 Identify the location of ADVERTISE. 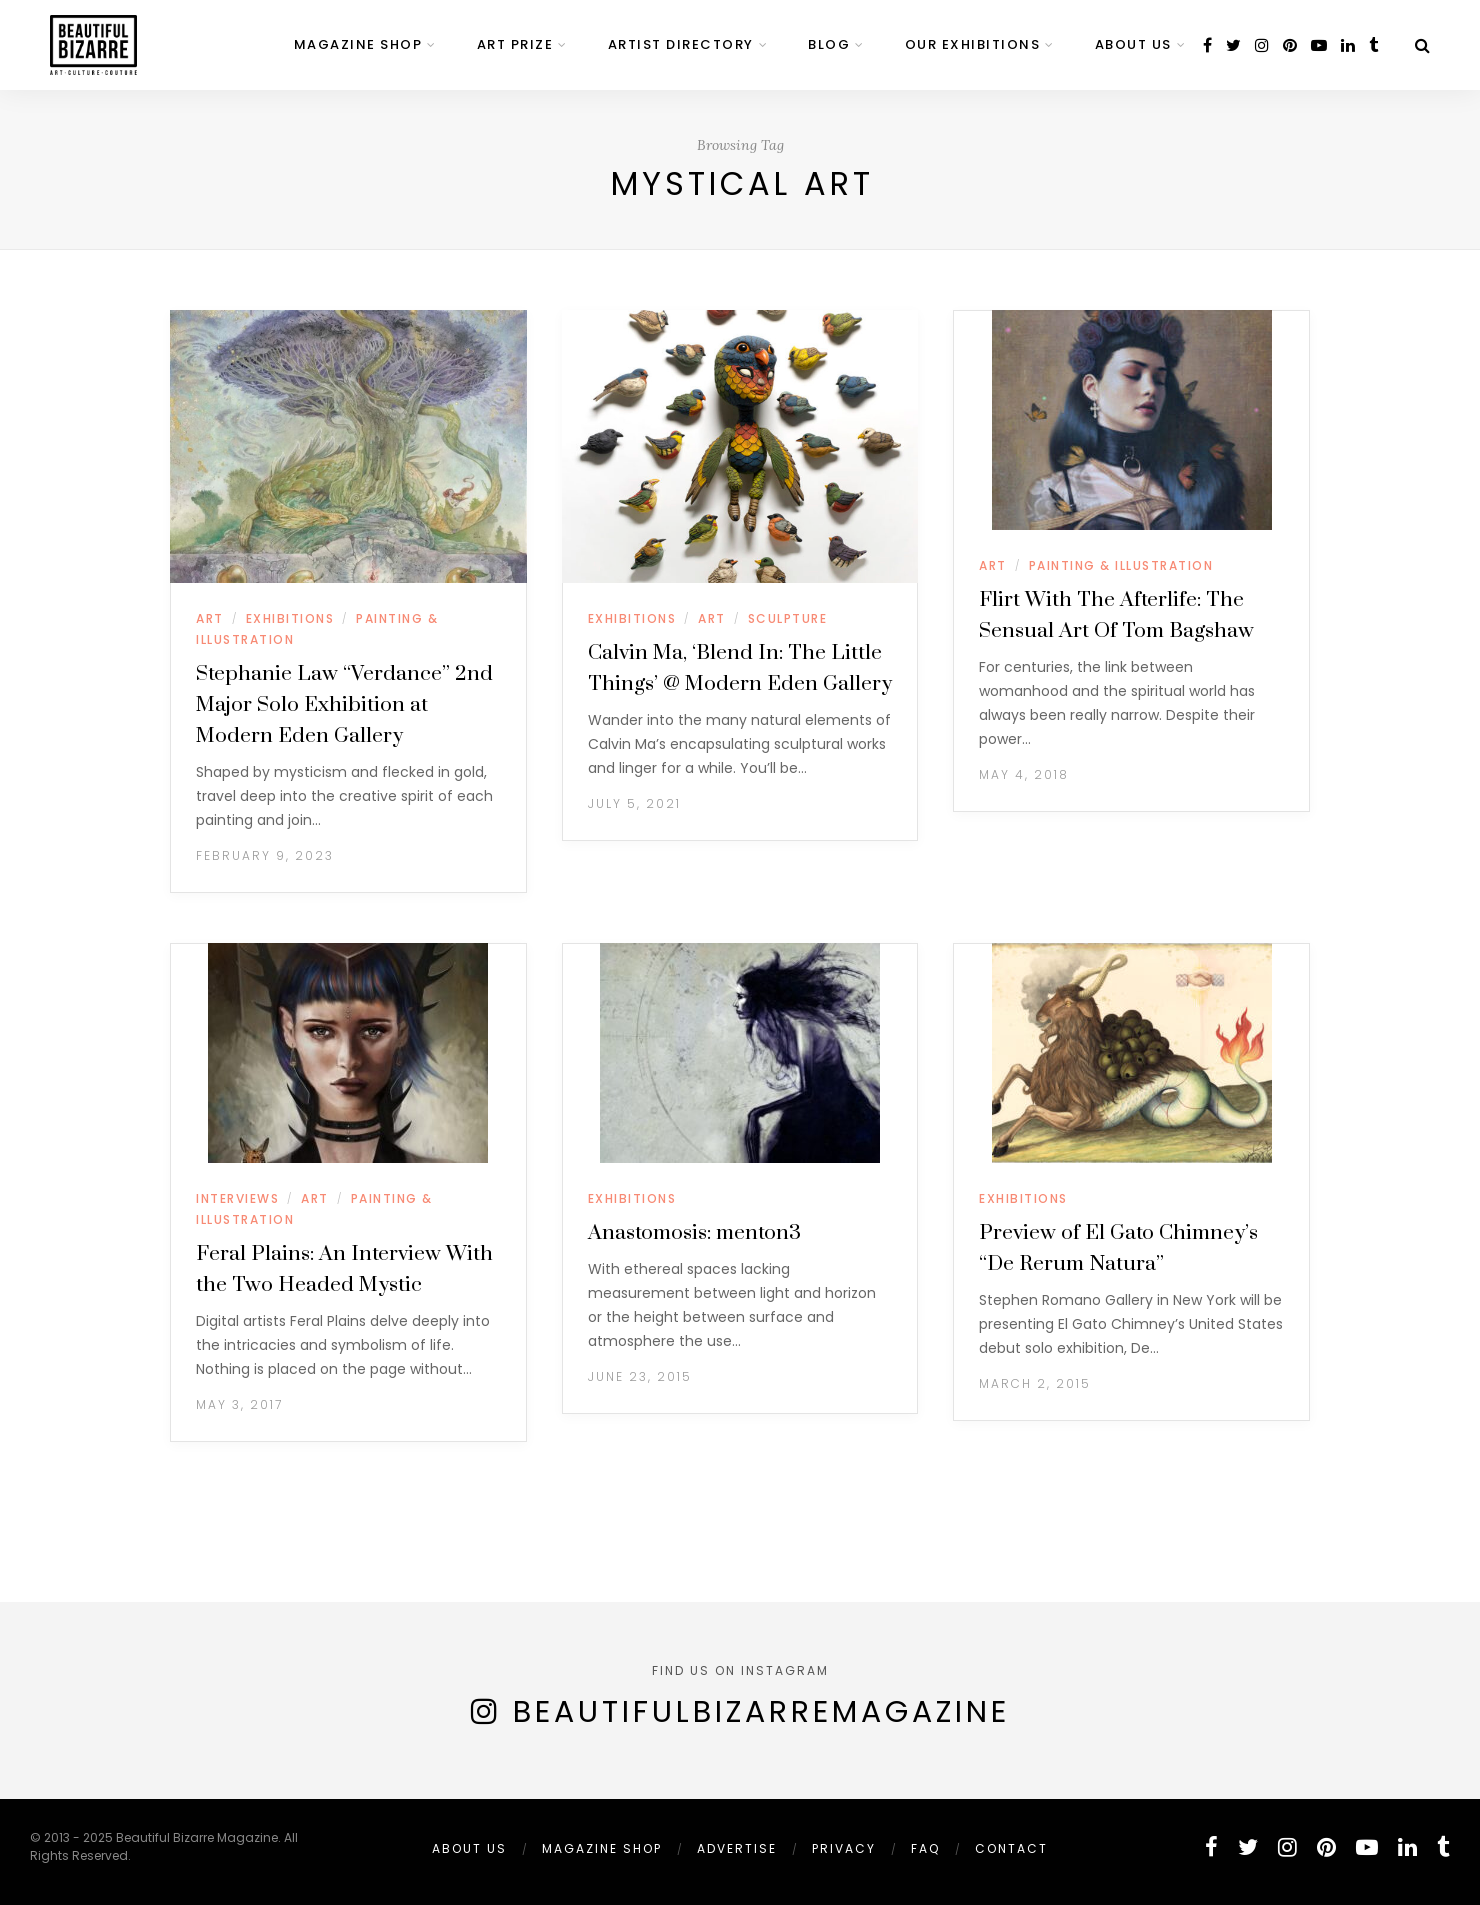
(737, 1848).